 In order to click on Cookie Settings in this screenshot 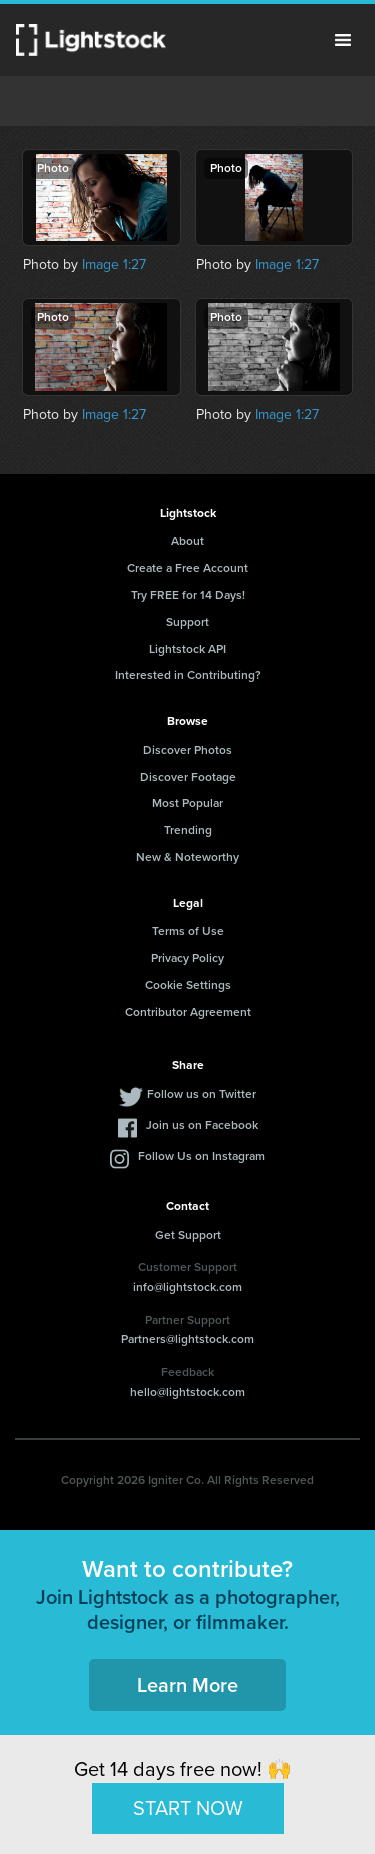, I will do `click(188, 985)`.